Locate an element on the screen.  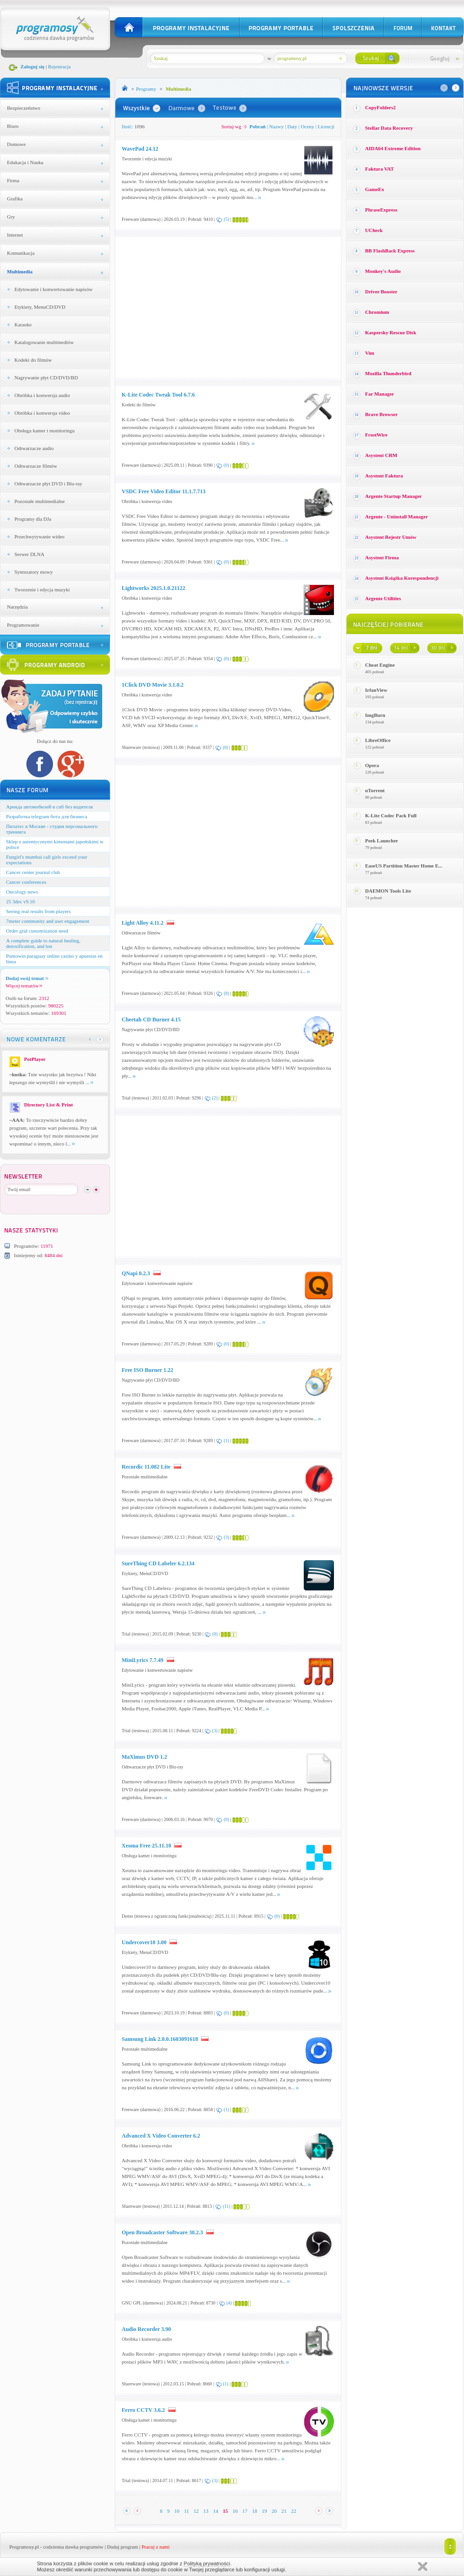
Open Broadcaster Software 30.2.3 is located at coordinates (162, 2232).